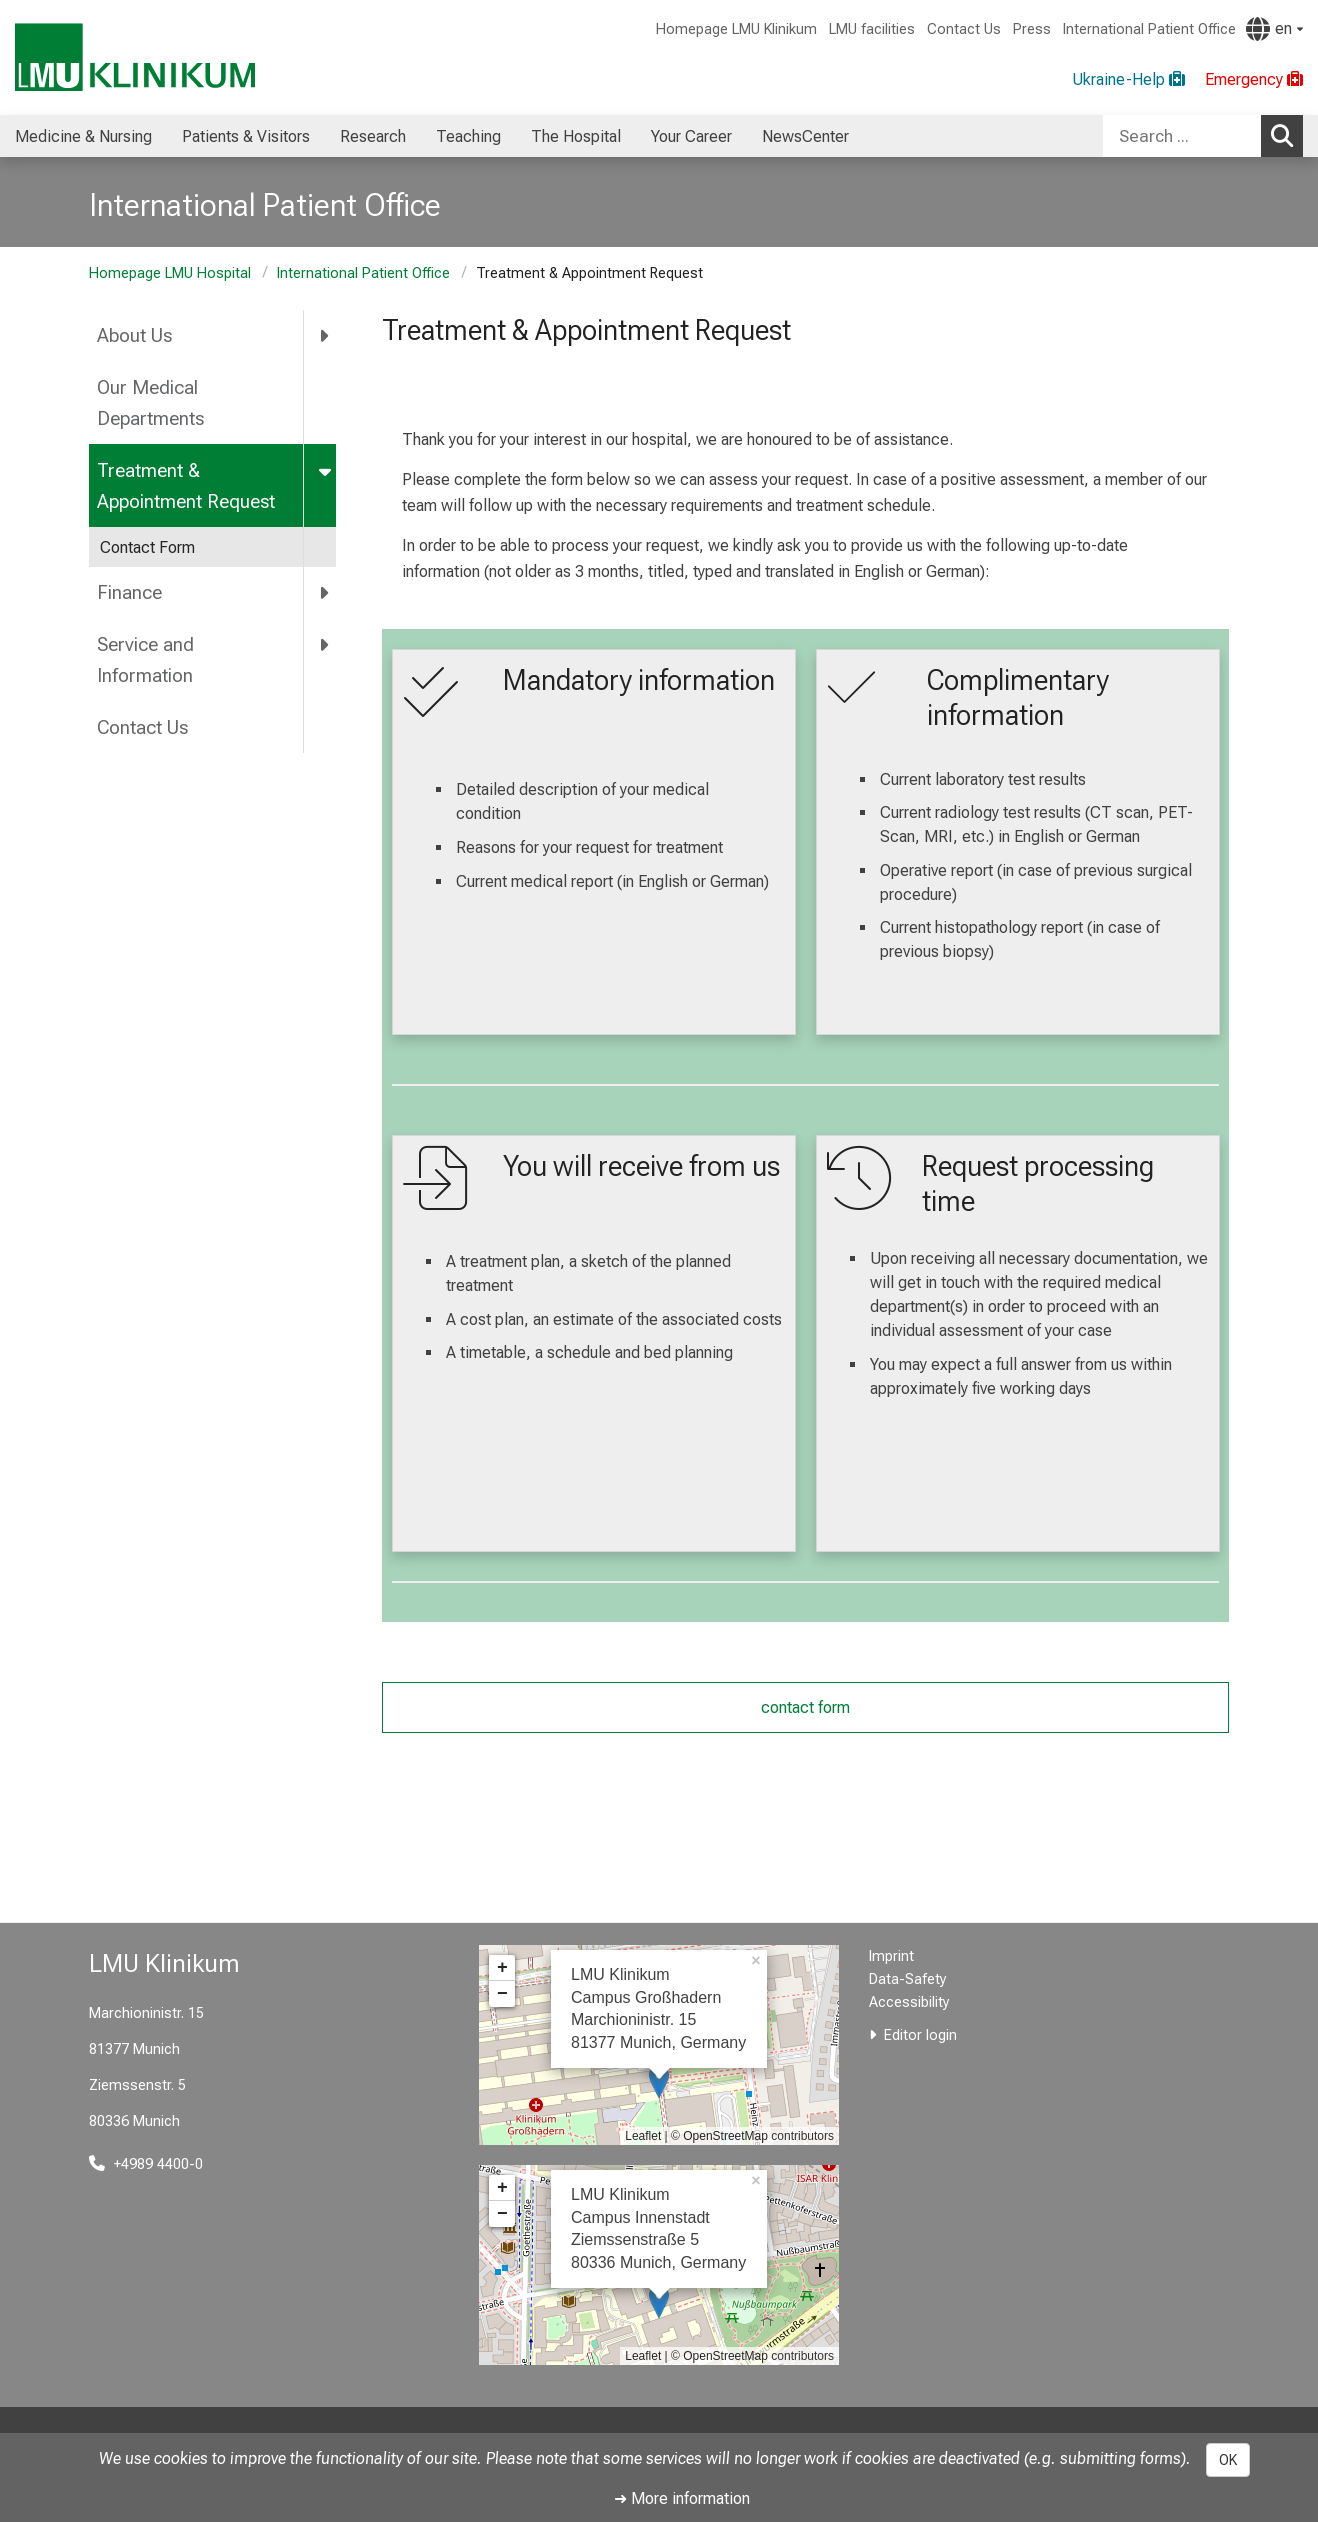 This screenshot has height=2522, width=1318. I want to click on LMU facilities, so click(872, 29).